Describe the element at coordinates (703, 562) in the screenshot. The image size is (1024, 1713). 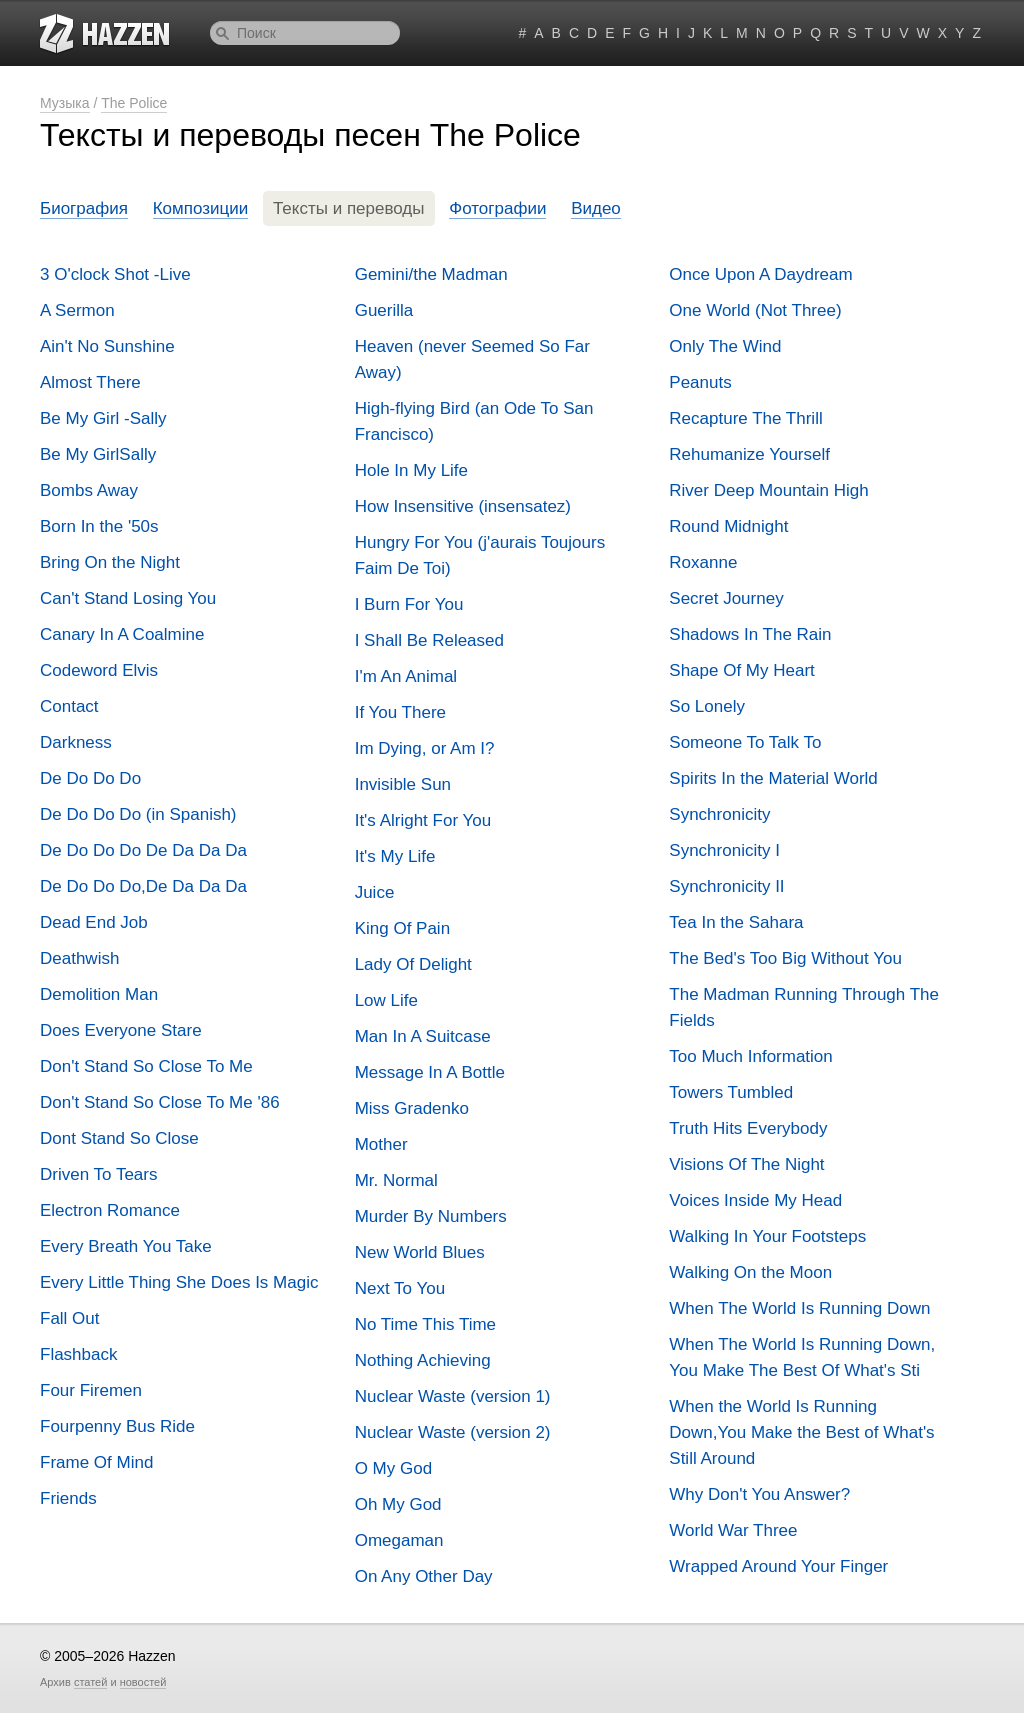
I see `Roxanne` at that location.